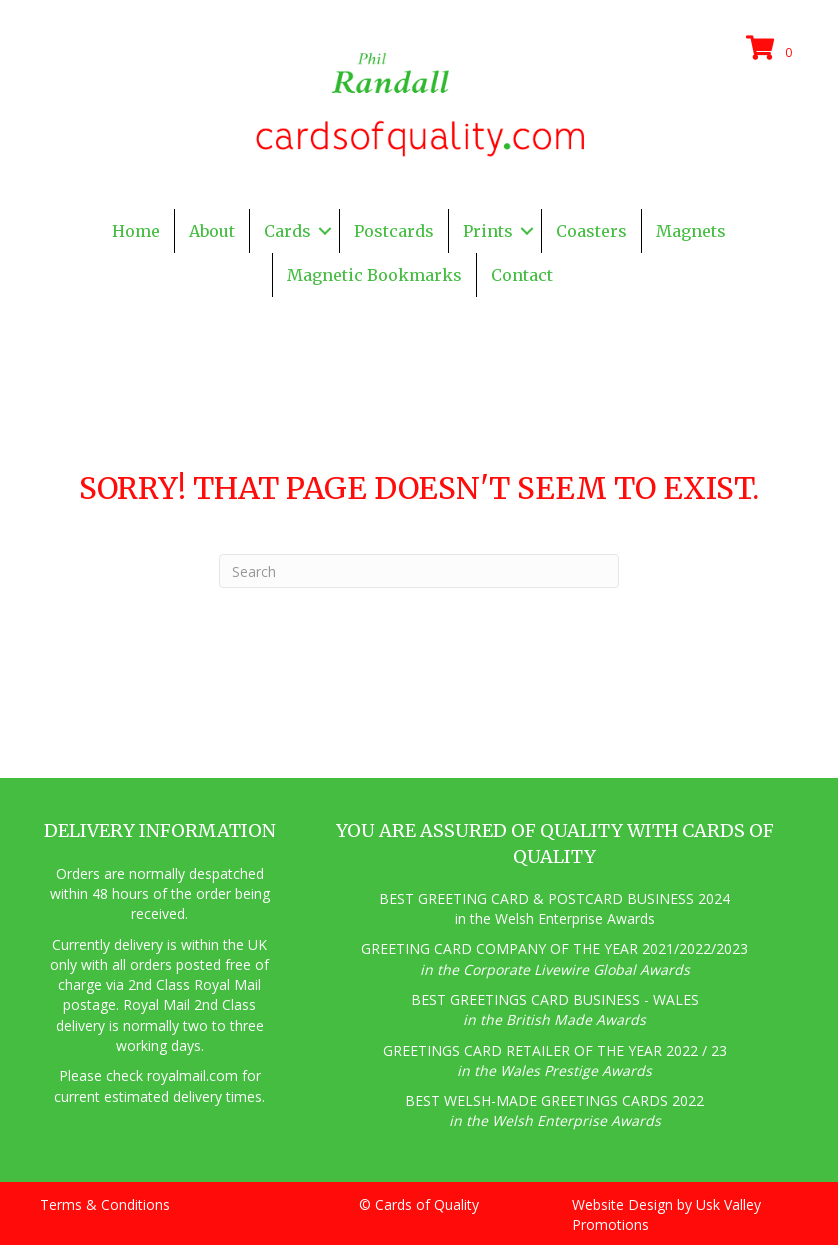 The height and width of the screenshot is (1245, 838). What do you see at coordinates (394, 231) in the screenshot?
I see `Postcards` at bounding box center [394, 231].